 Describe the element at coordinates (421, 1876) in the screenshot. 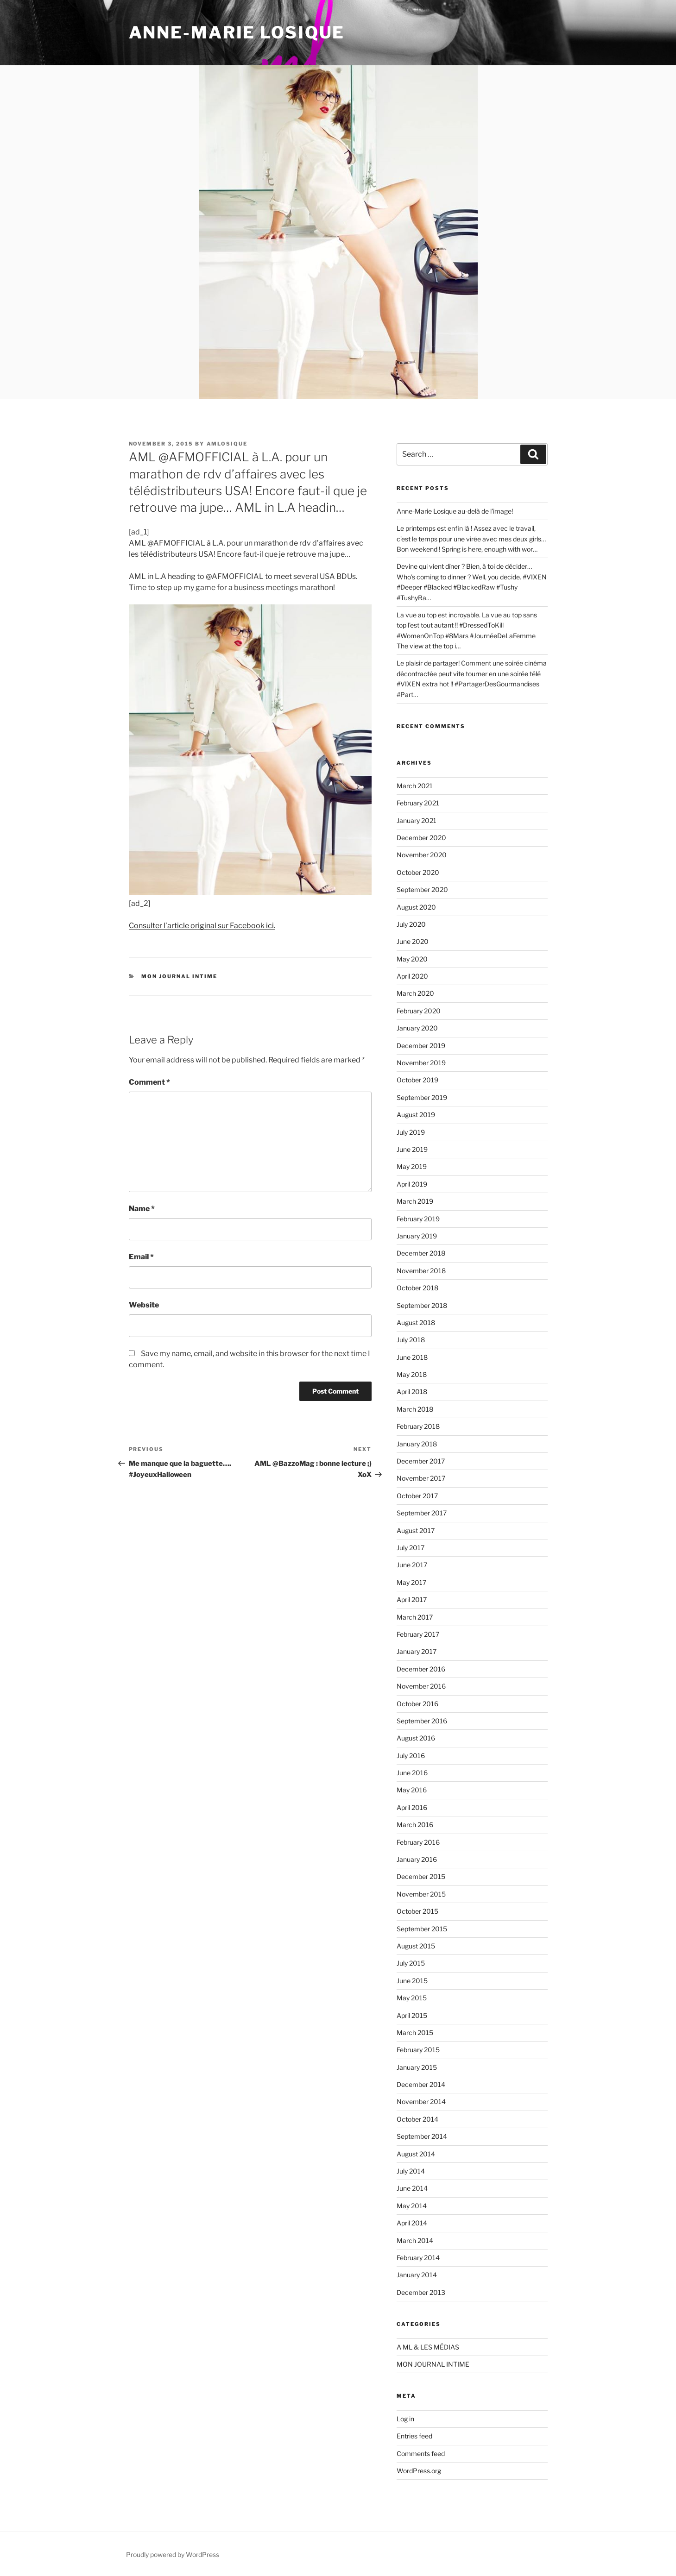

I see `December 2015` at that location.